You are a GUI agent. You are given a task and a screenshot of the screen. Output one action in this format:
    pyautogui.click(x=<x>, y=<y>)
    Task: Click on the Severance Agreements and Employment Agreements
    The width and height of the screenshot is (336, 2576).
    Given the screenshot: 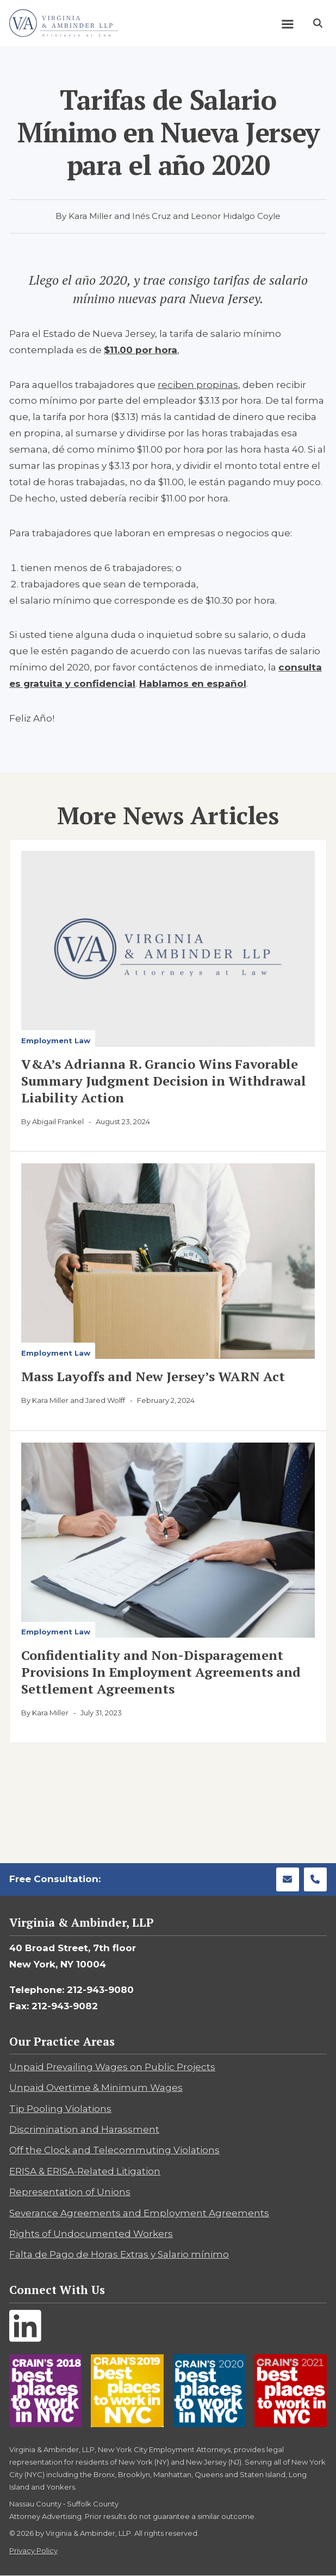 What is the action you would take?
    pyautogui.click(x=139, y=2213)
    